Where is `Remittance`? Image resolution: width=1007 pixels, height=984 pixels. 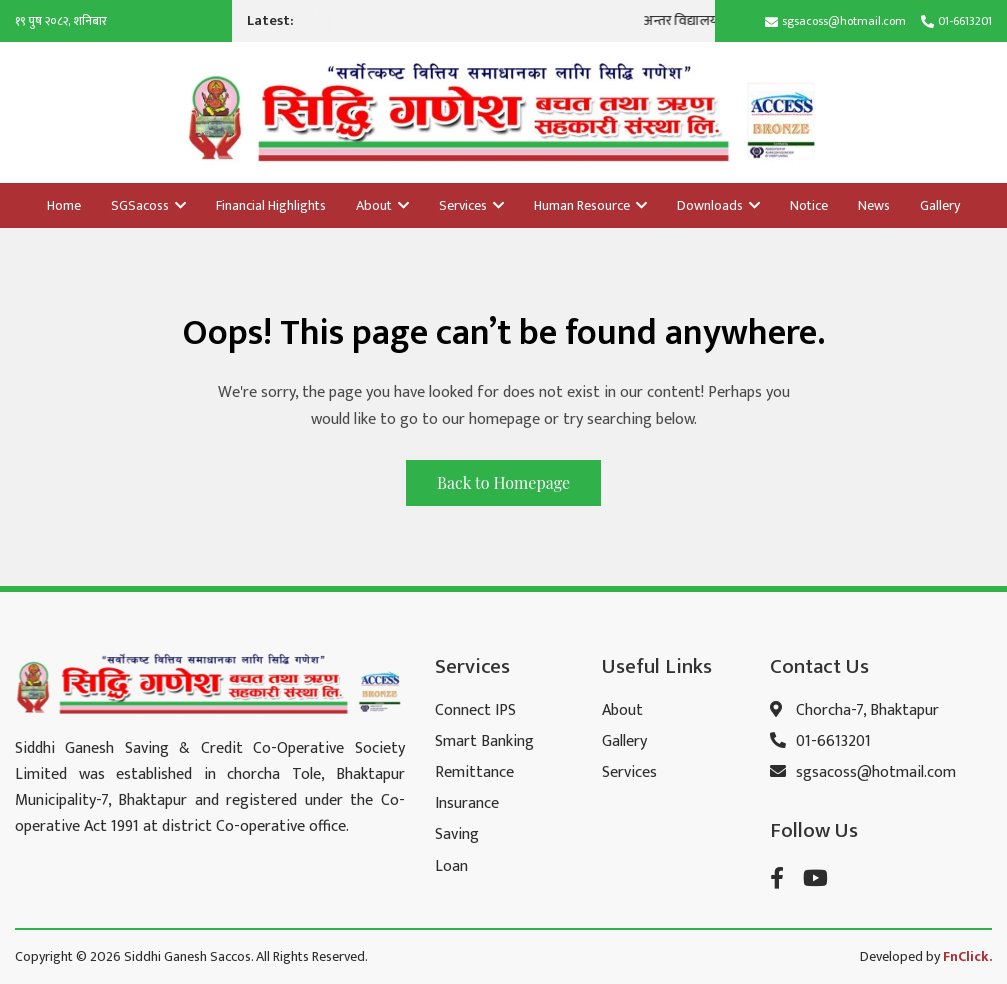 Remittance is located at coordinates (474, 772).